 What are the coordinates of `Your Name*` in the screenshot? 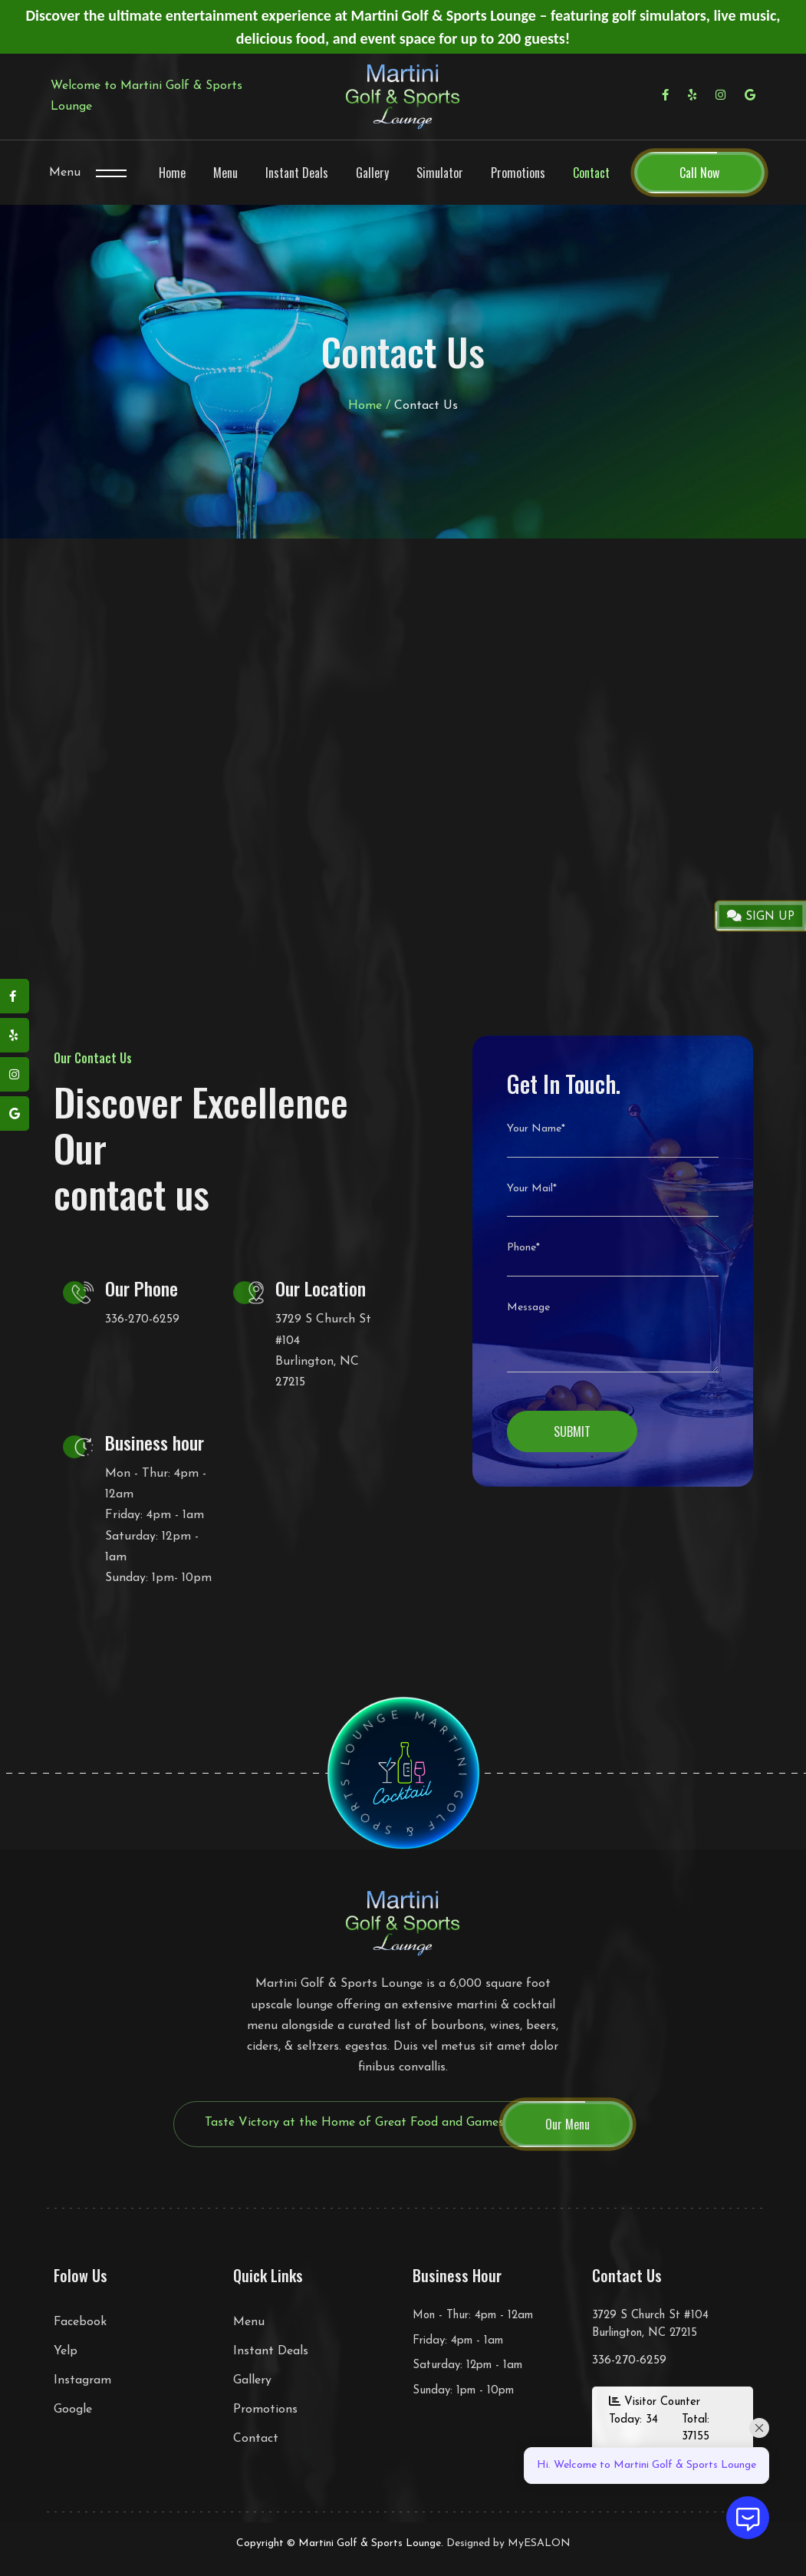 It's located at (536, 1129).